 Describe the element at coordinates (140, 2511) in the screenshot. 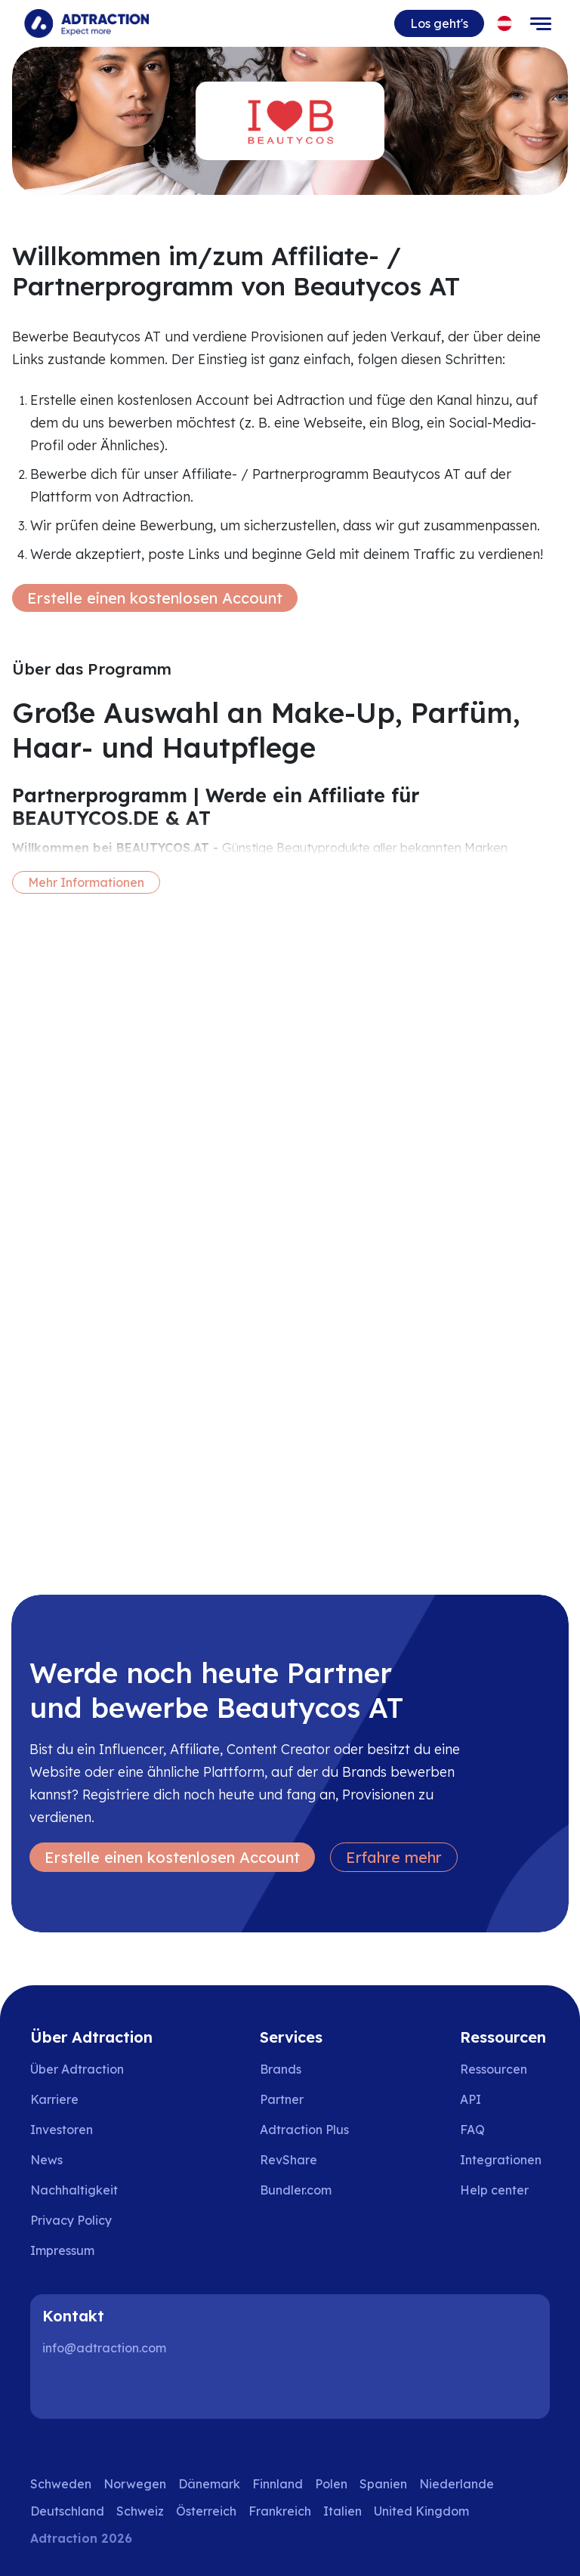

I see `Schweiz` at that location.